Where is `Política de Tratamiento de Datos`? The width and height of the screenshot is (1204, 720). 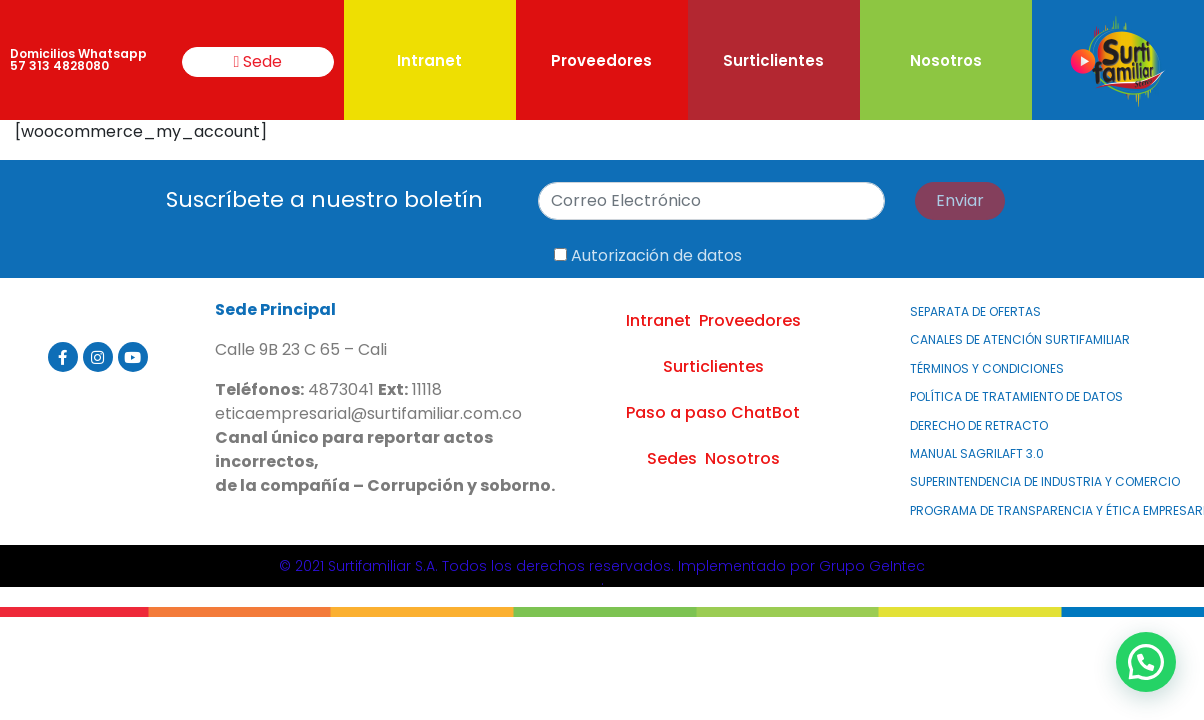 Política de Tratamiento de Datos is located at coordinates (1016, 396).